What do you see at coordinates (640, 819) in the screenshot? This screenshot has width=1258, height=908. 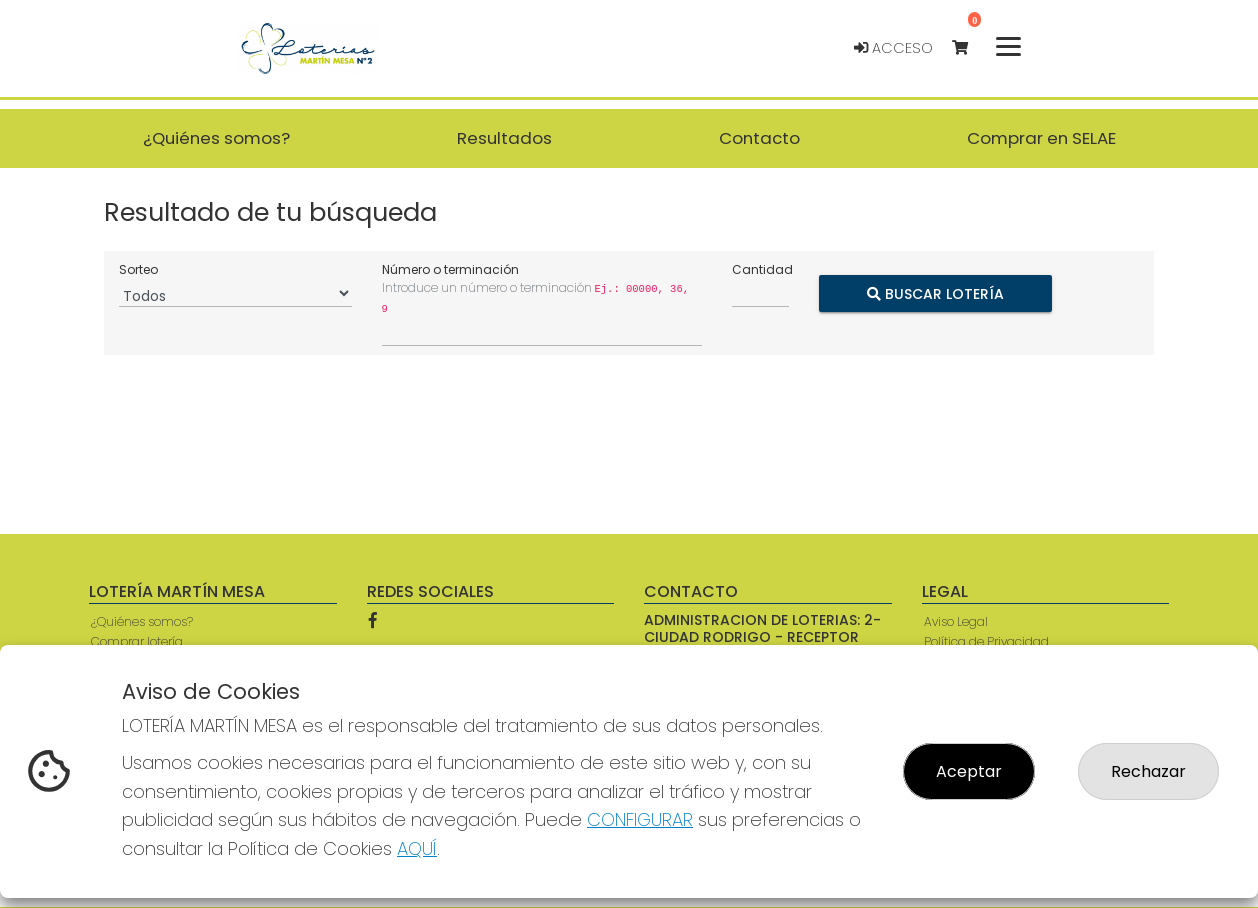 I see `CONFIGURAR` at bounding box center [640, 819].